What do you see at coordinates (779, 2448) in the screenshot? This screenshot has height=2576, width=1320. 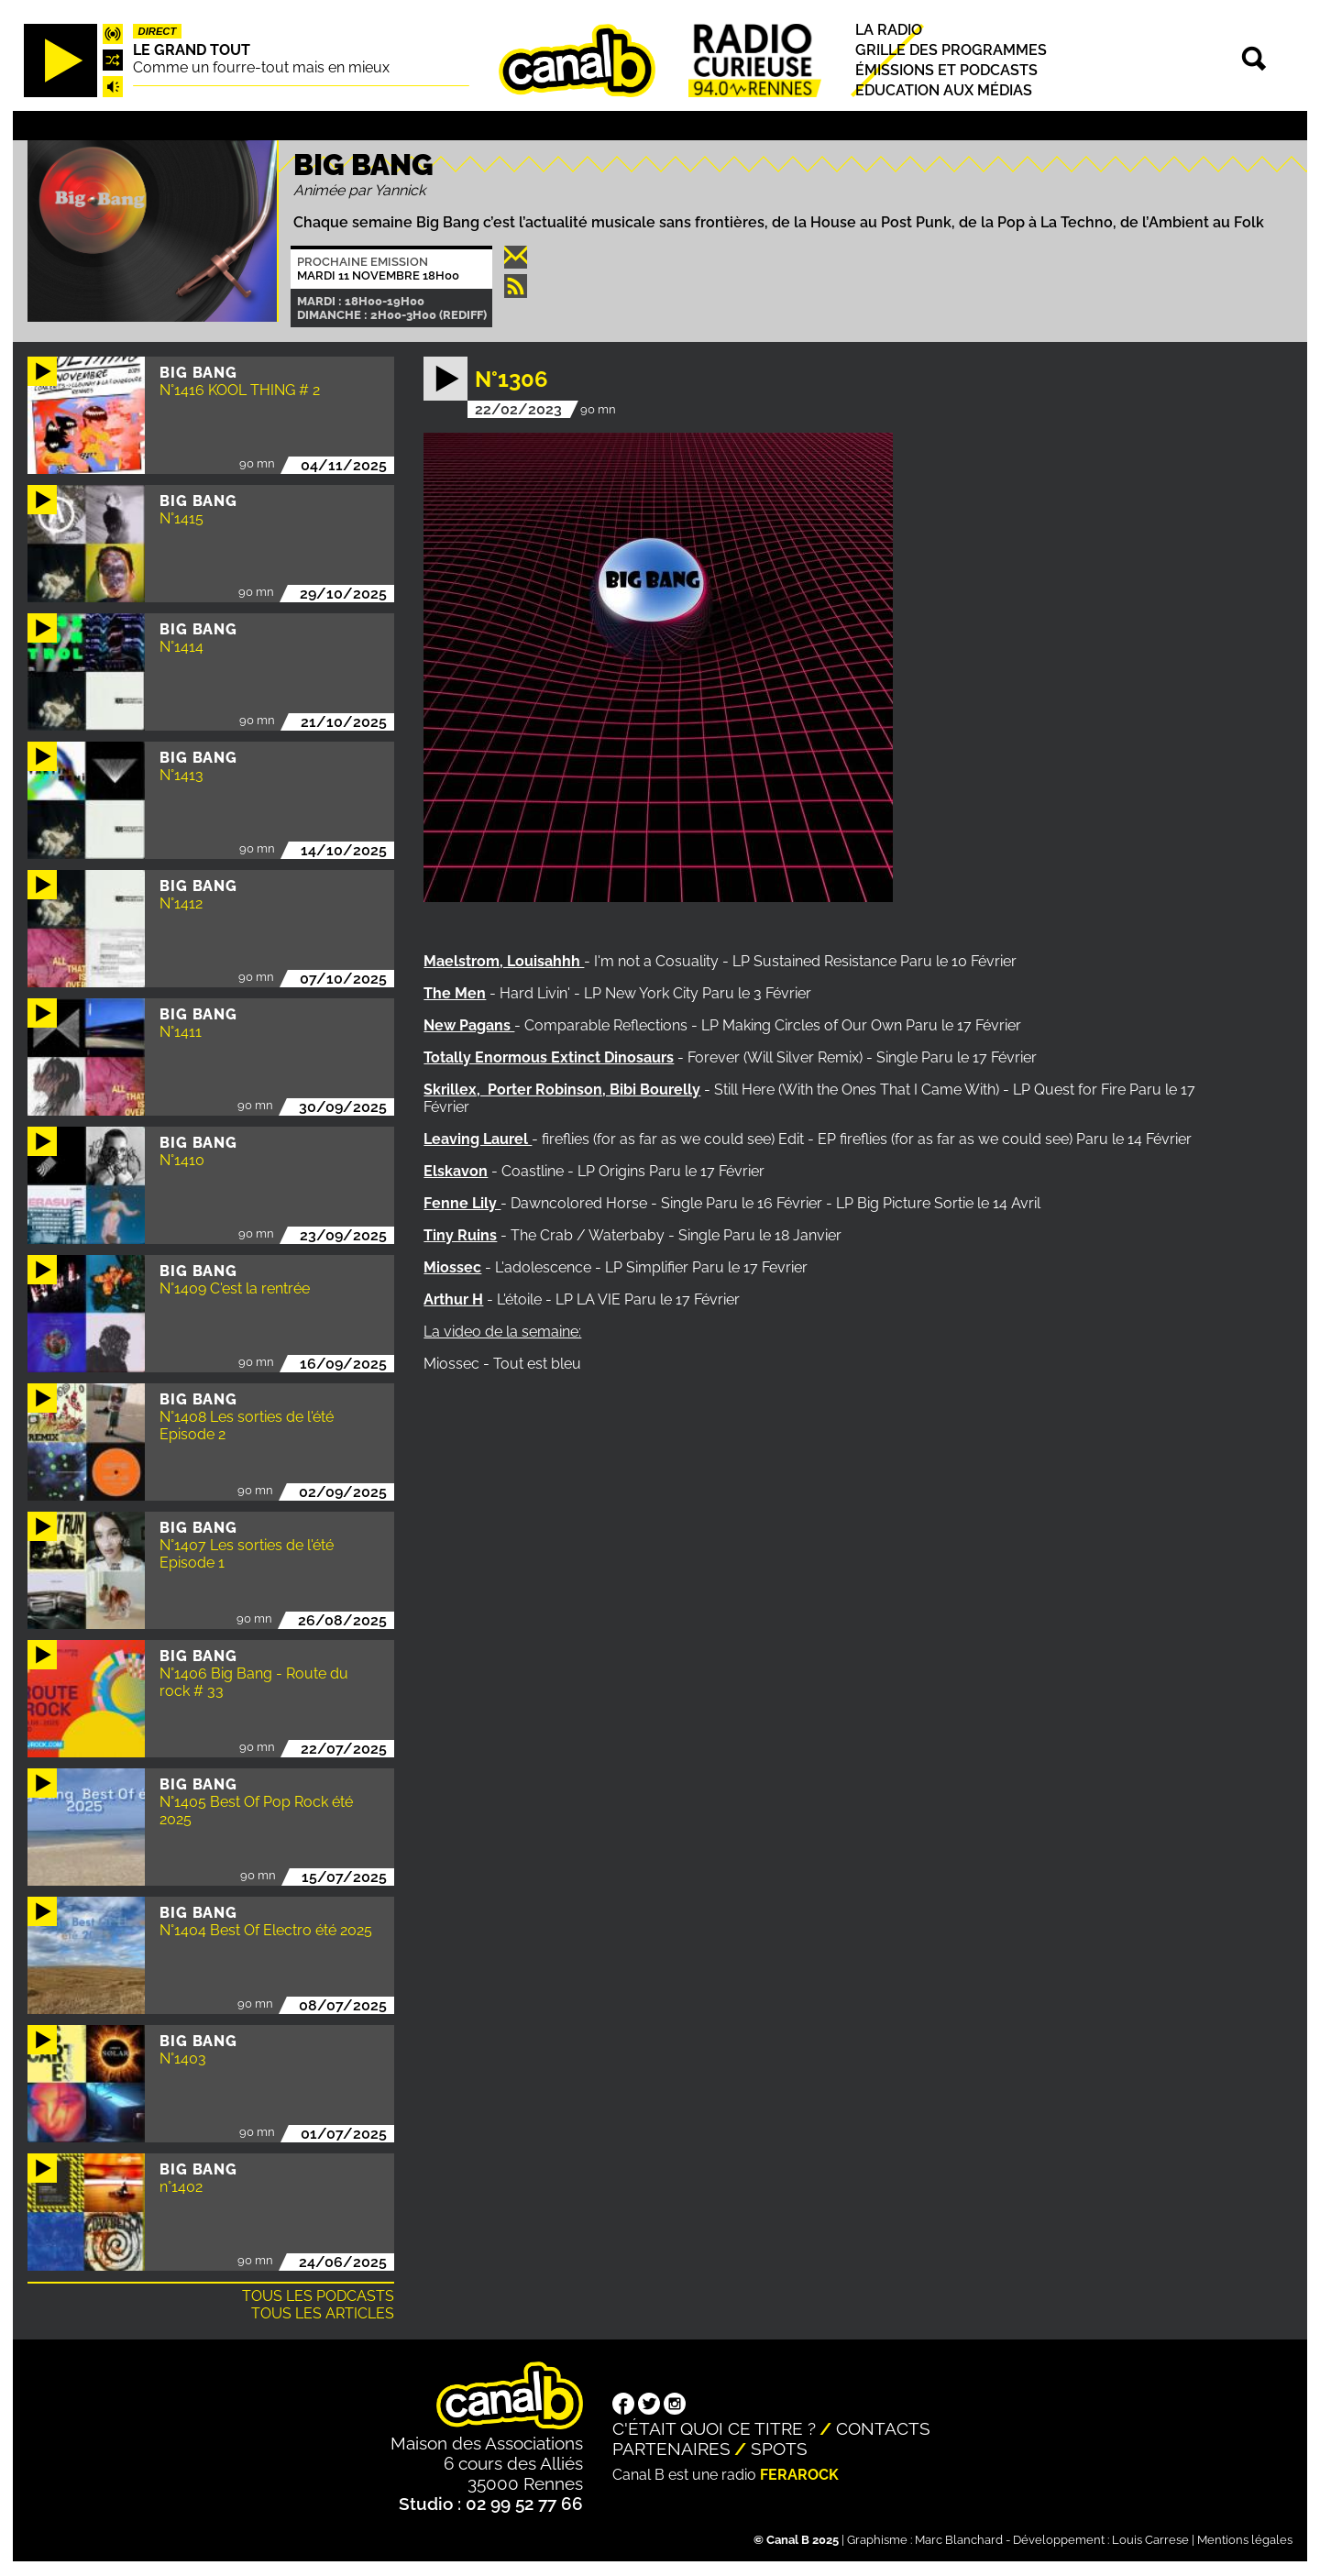 I see `Spots` at bounding box center [779, 2448].